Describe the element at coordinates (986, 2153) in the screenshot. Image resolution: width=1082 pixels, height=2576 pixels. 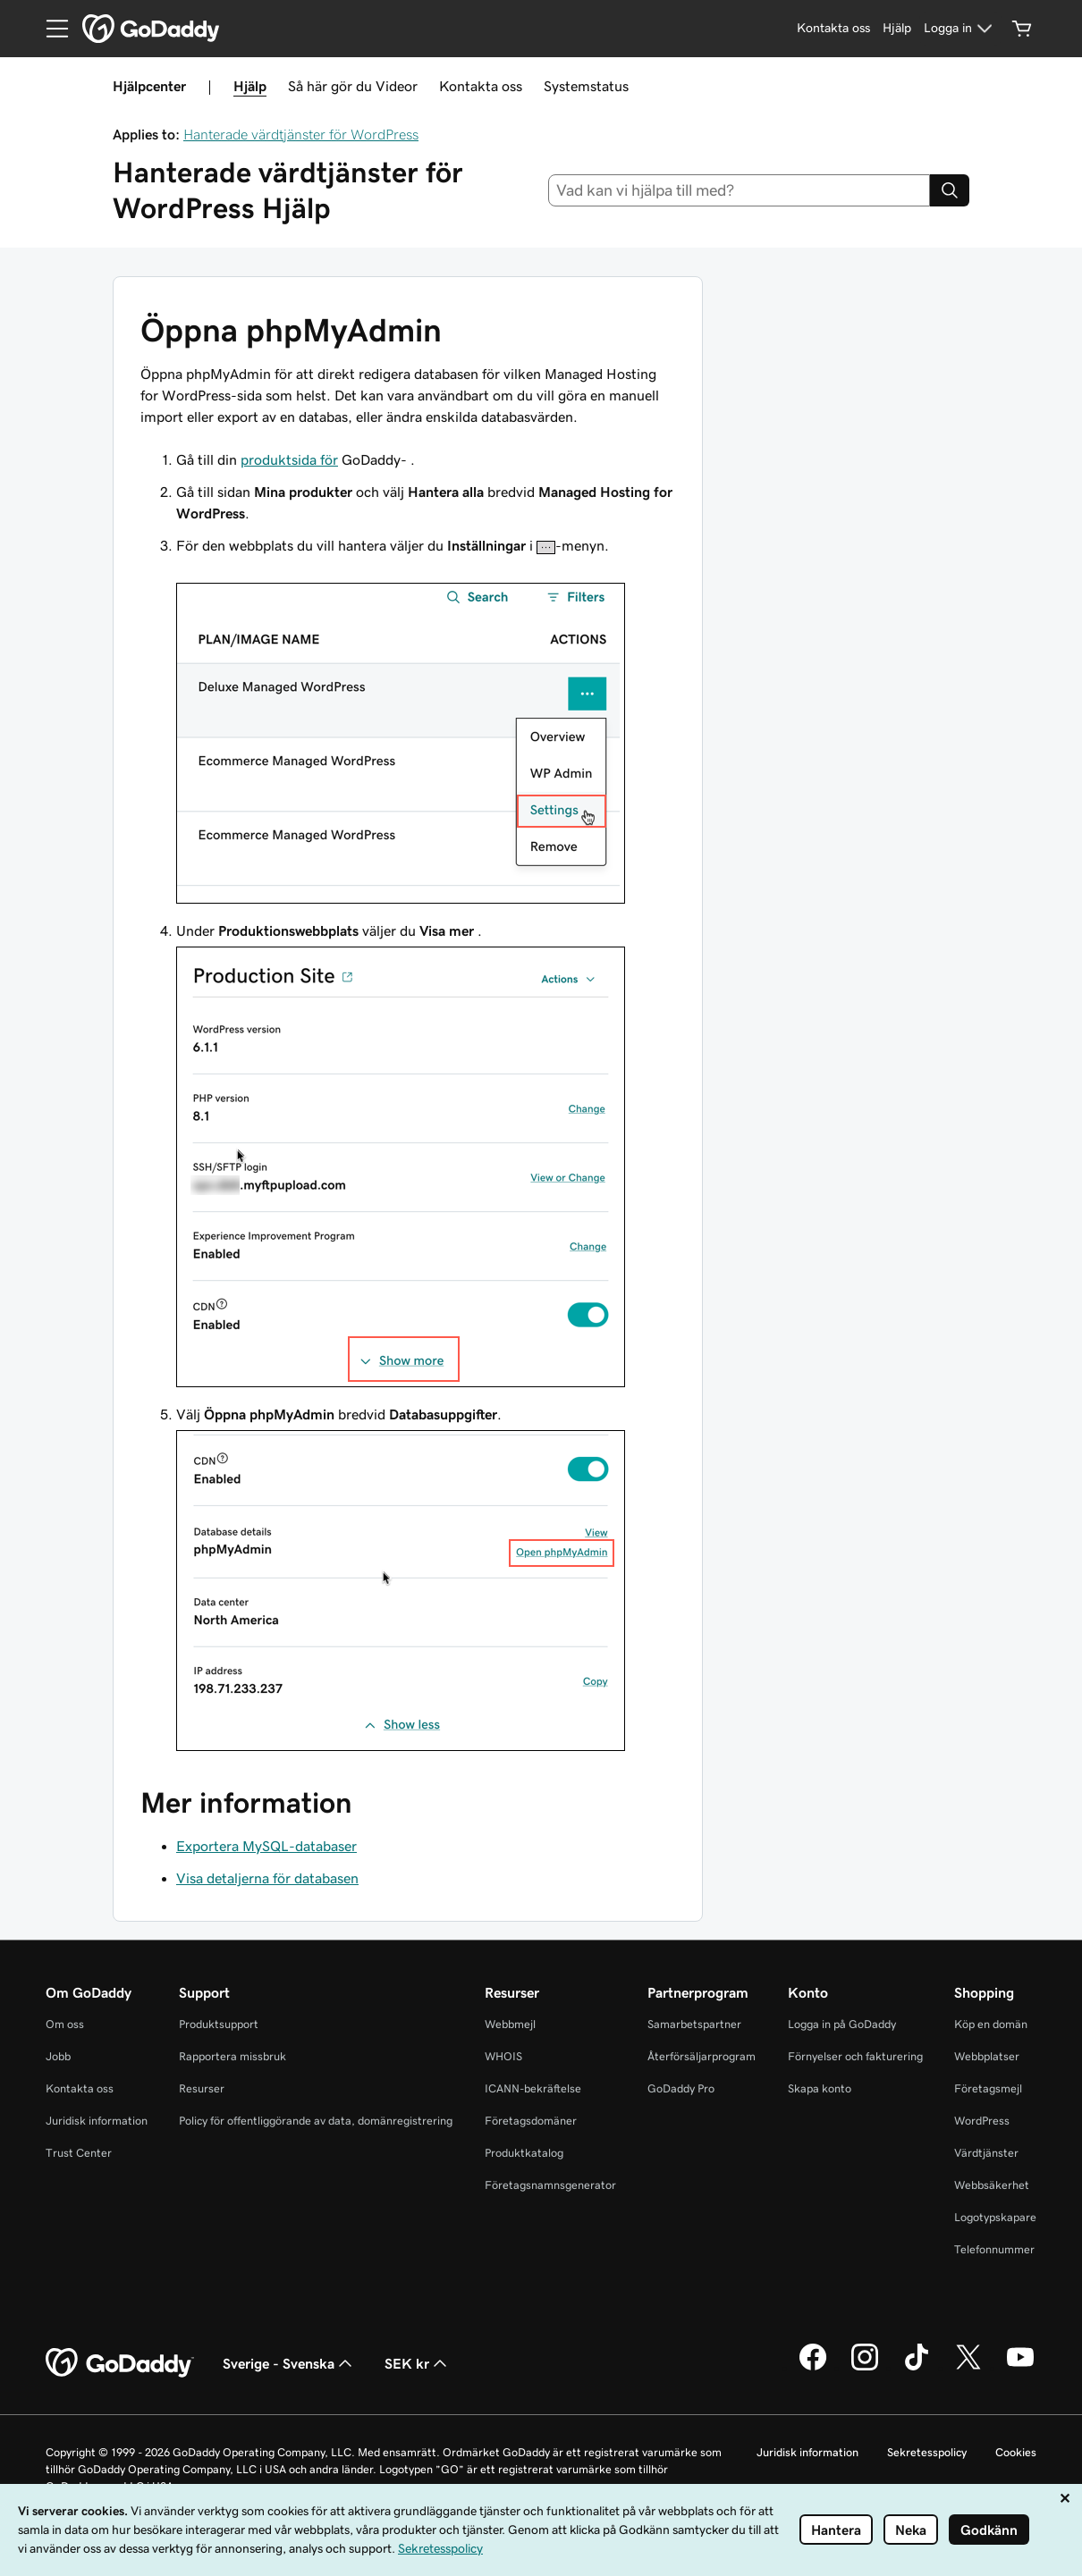
I see `Värdtjänster` at that location.